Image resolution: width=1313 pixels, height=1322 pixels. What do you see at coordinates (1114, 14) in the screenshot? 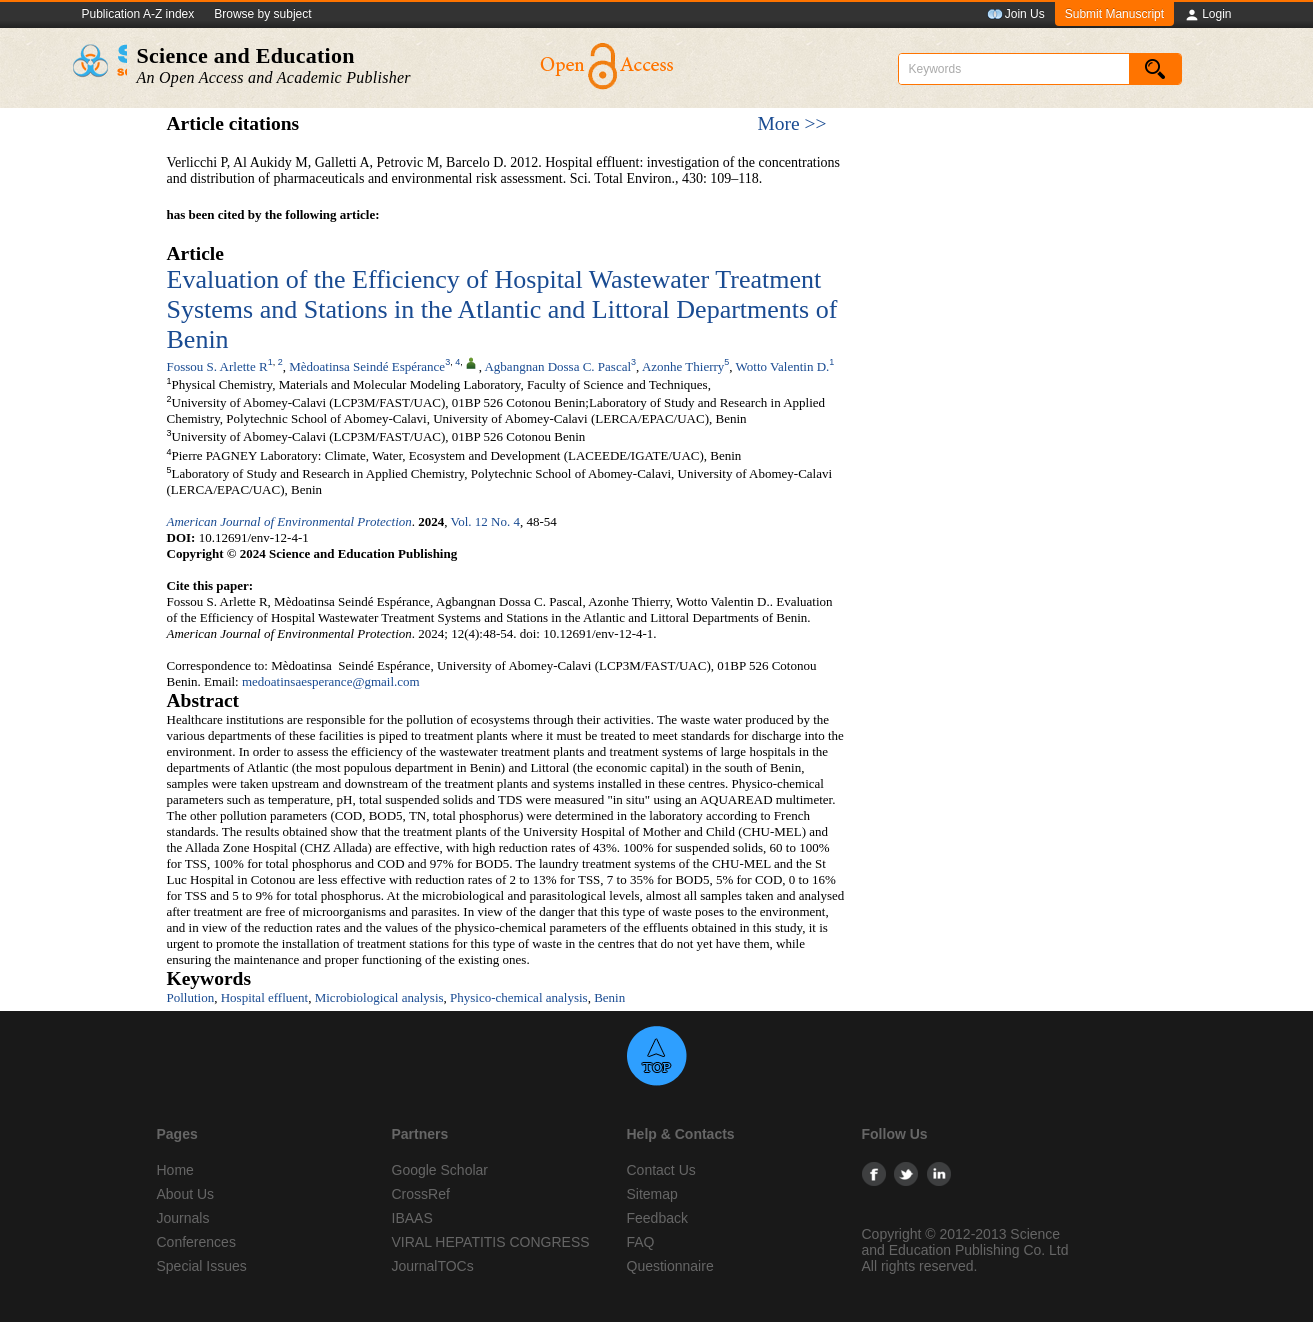
I see `Submit Manuscript` at bounding box center [1114, 14].